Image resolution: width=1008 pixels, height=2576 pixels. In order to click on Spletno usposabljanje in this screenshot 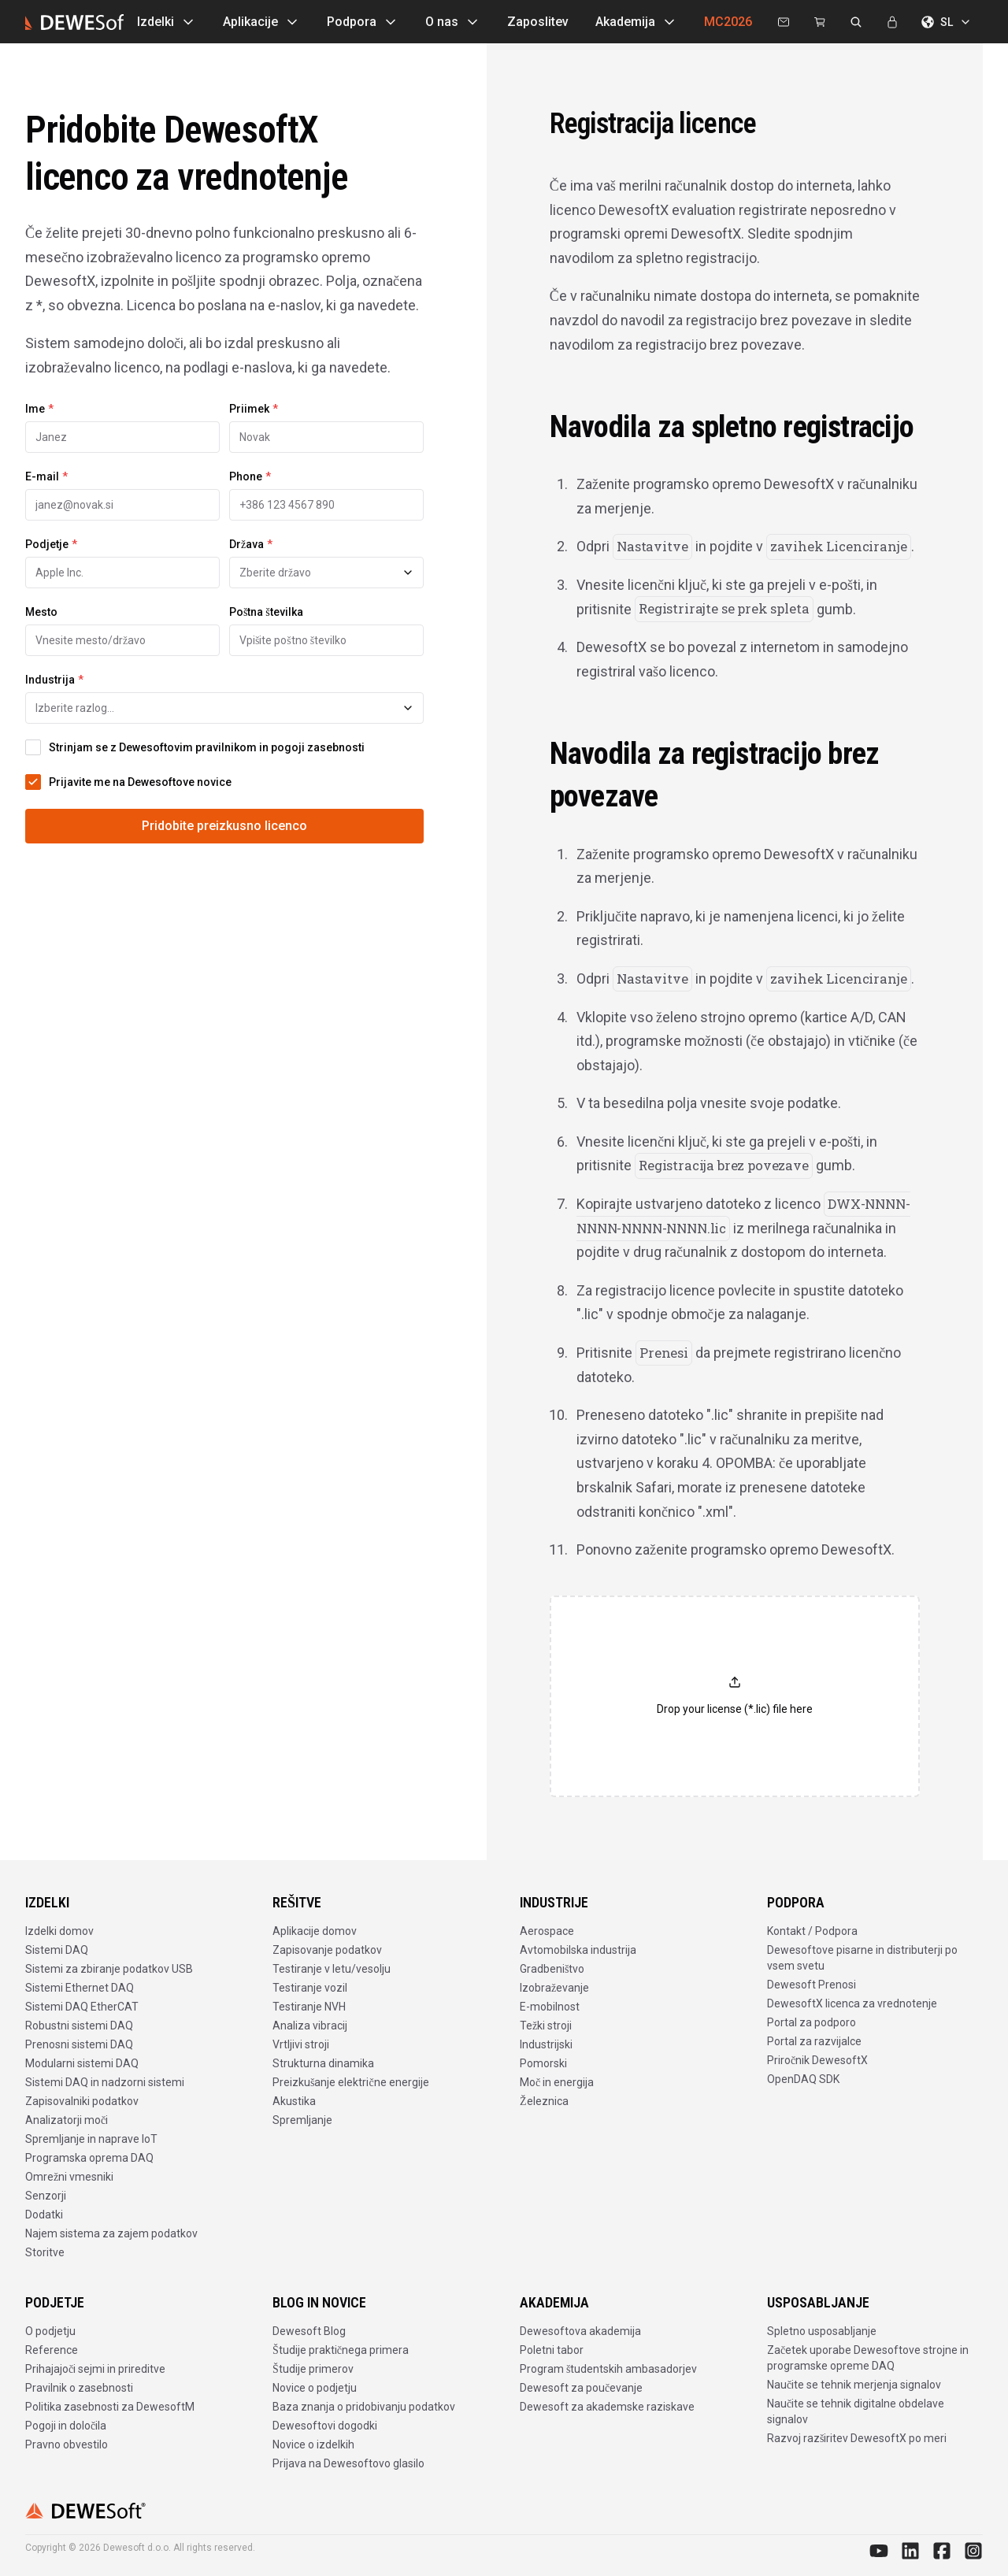, I will do `click(821, 2331)`.